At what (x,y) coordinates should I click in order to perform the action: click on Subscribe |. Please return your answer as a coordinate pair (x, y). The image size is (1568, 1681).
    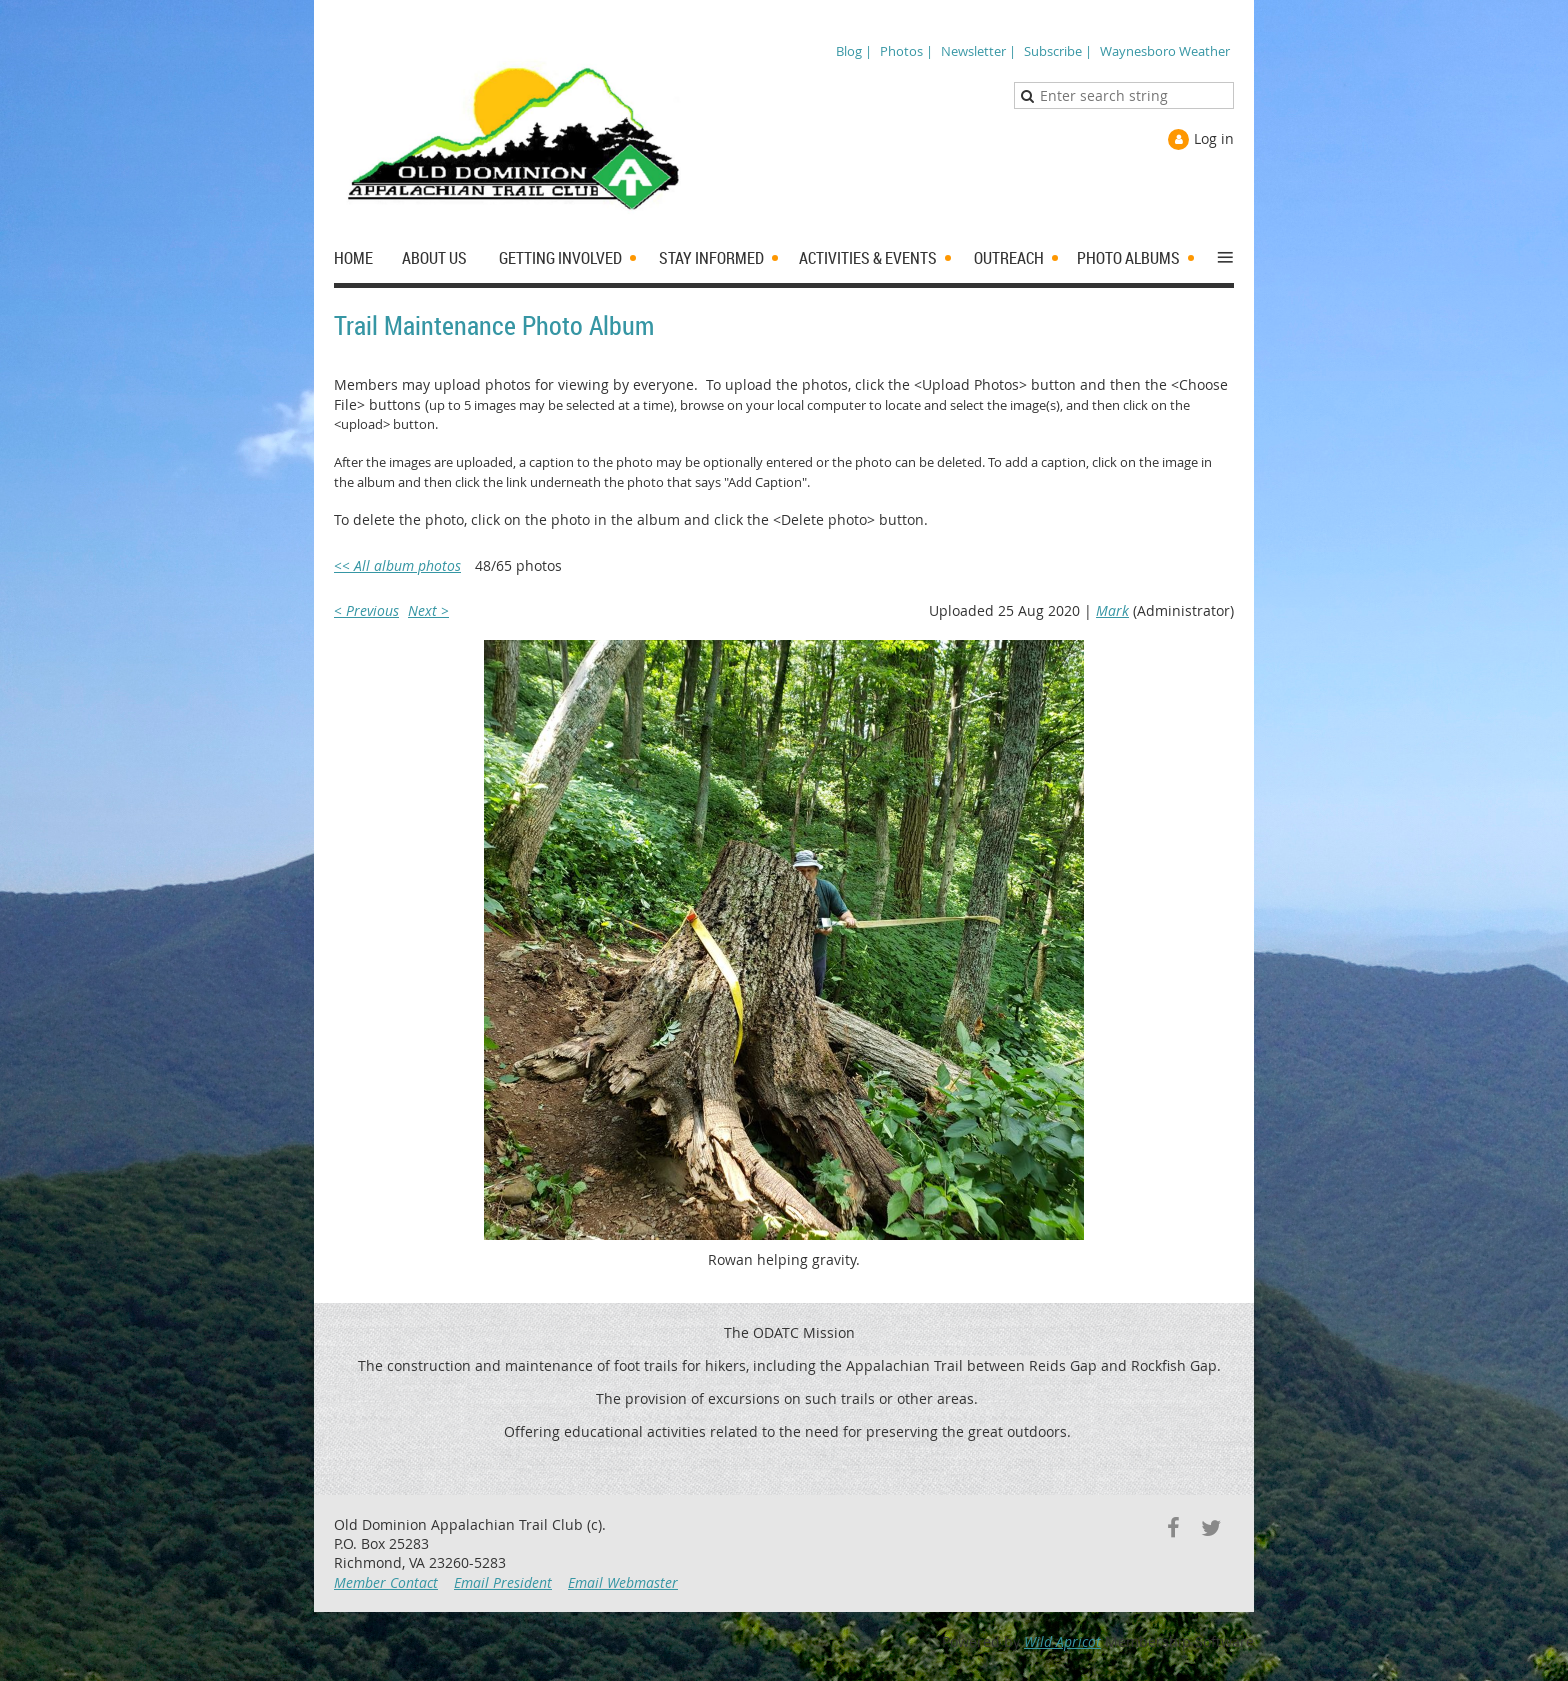
    Looking at the image, I should click on (1058, 51).